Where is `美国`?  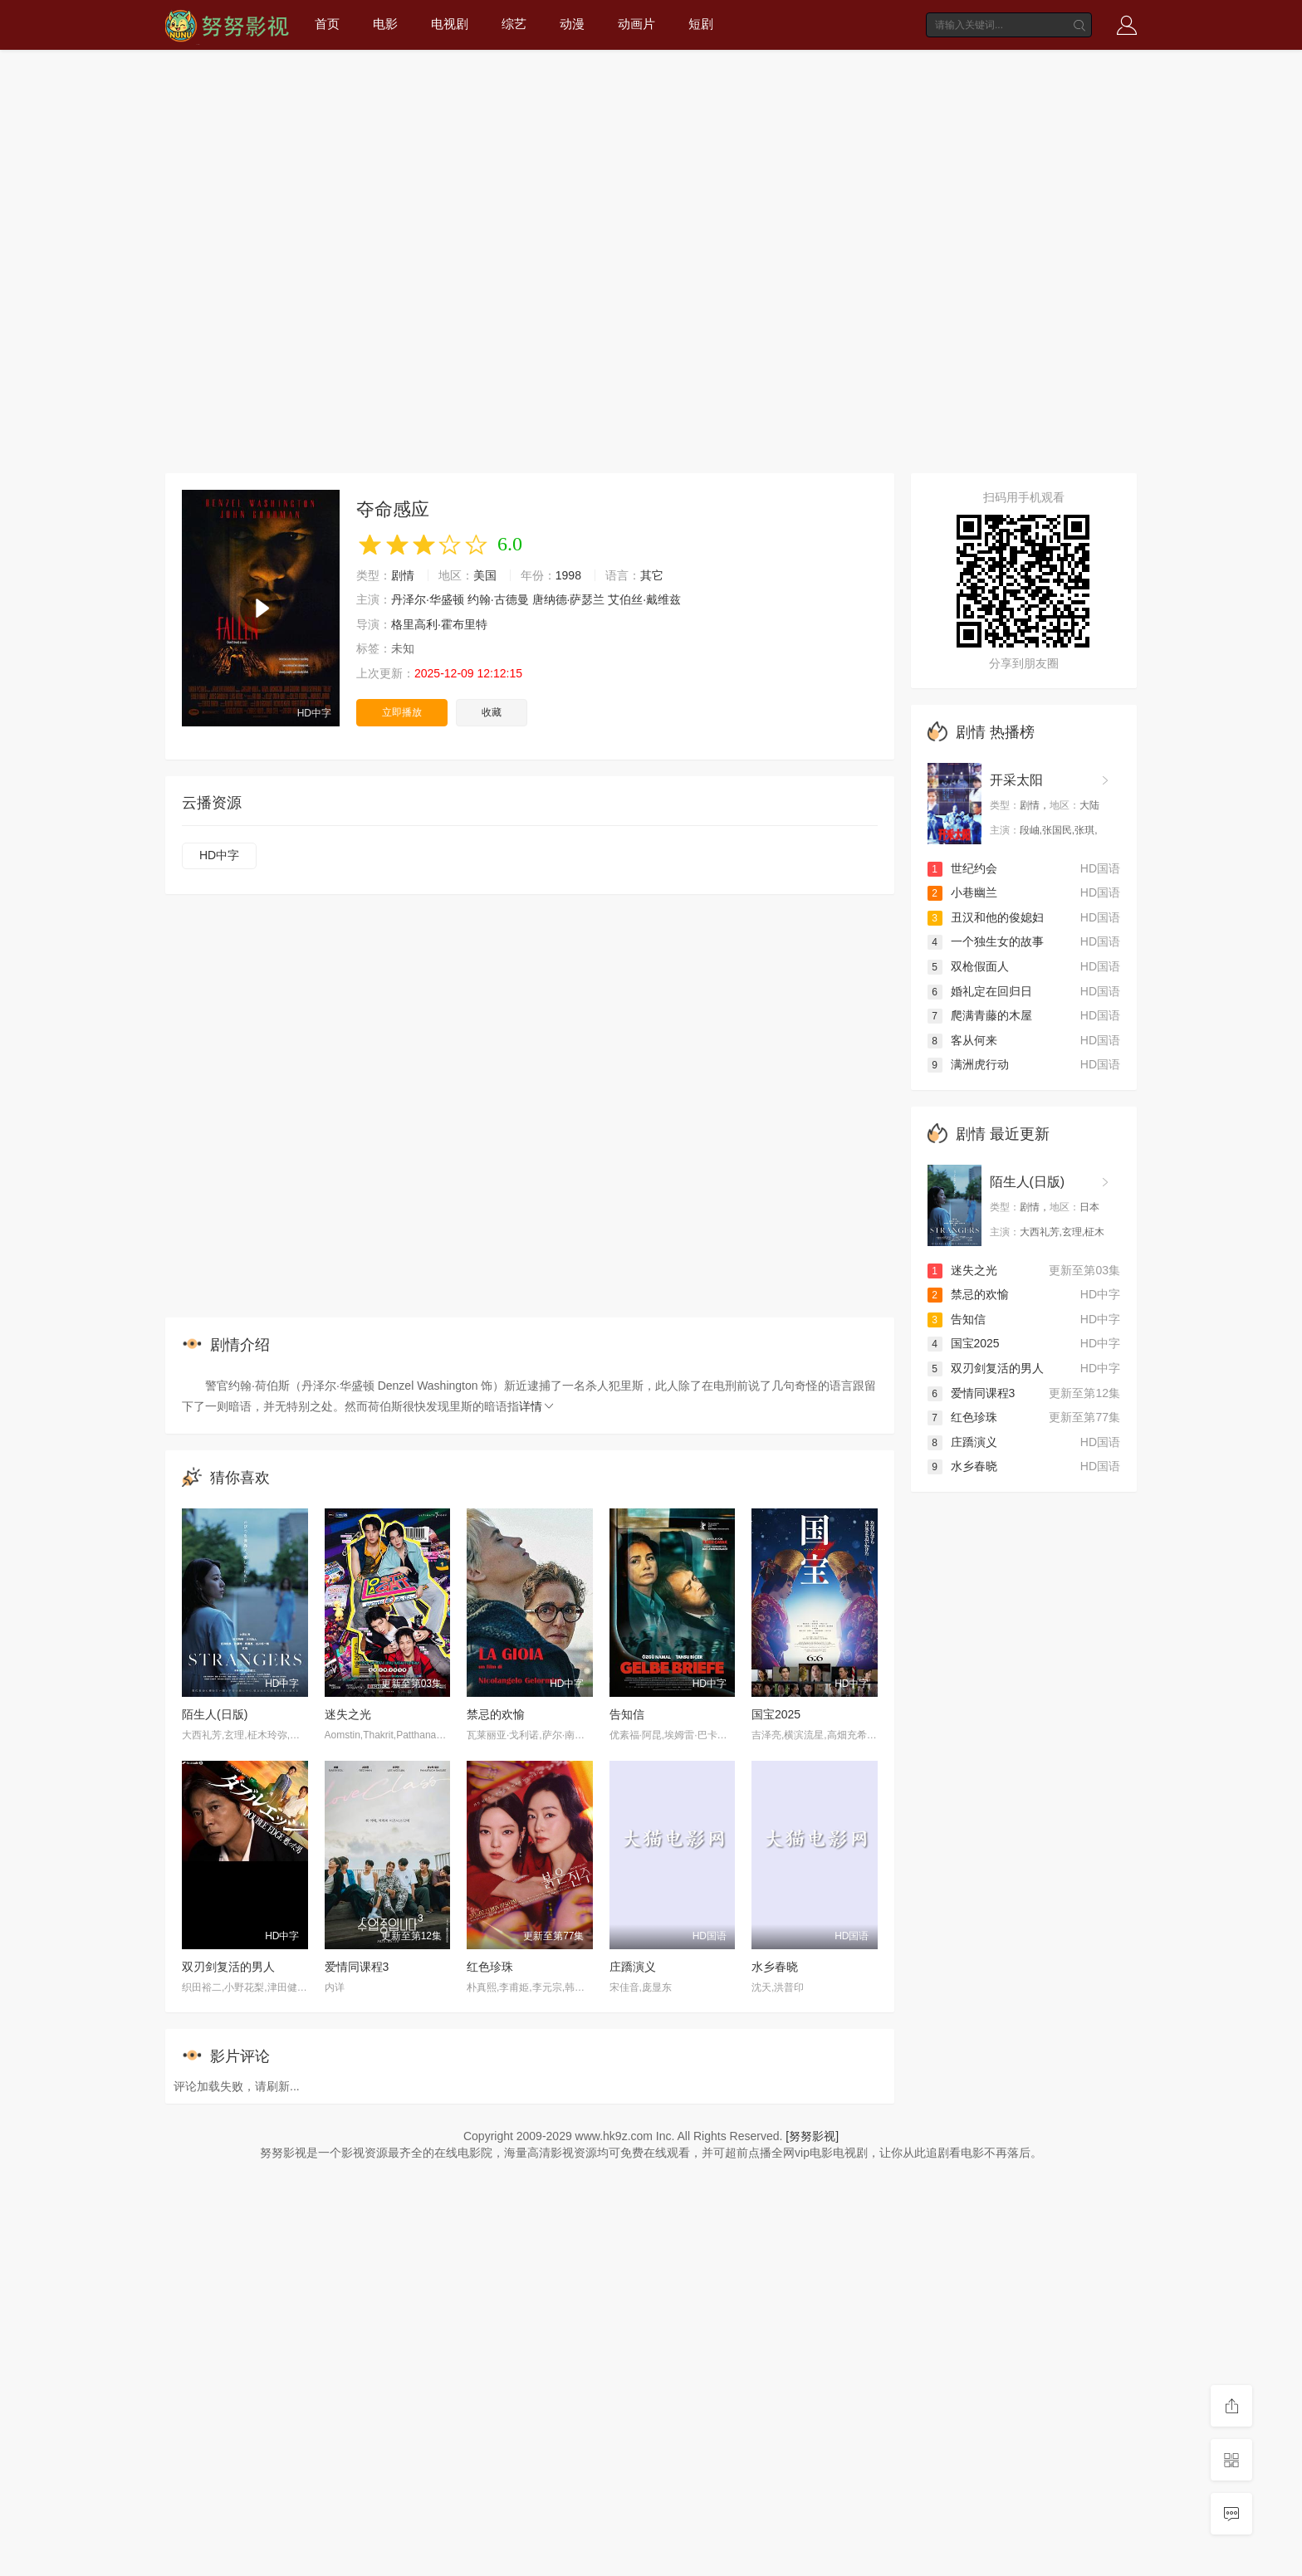 美国 is located at coordinates (485, 575).